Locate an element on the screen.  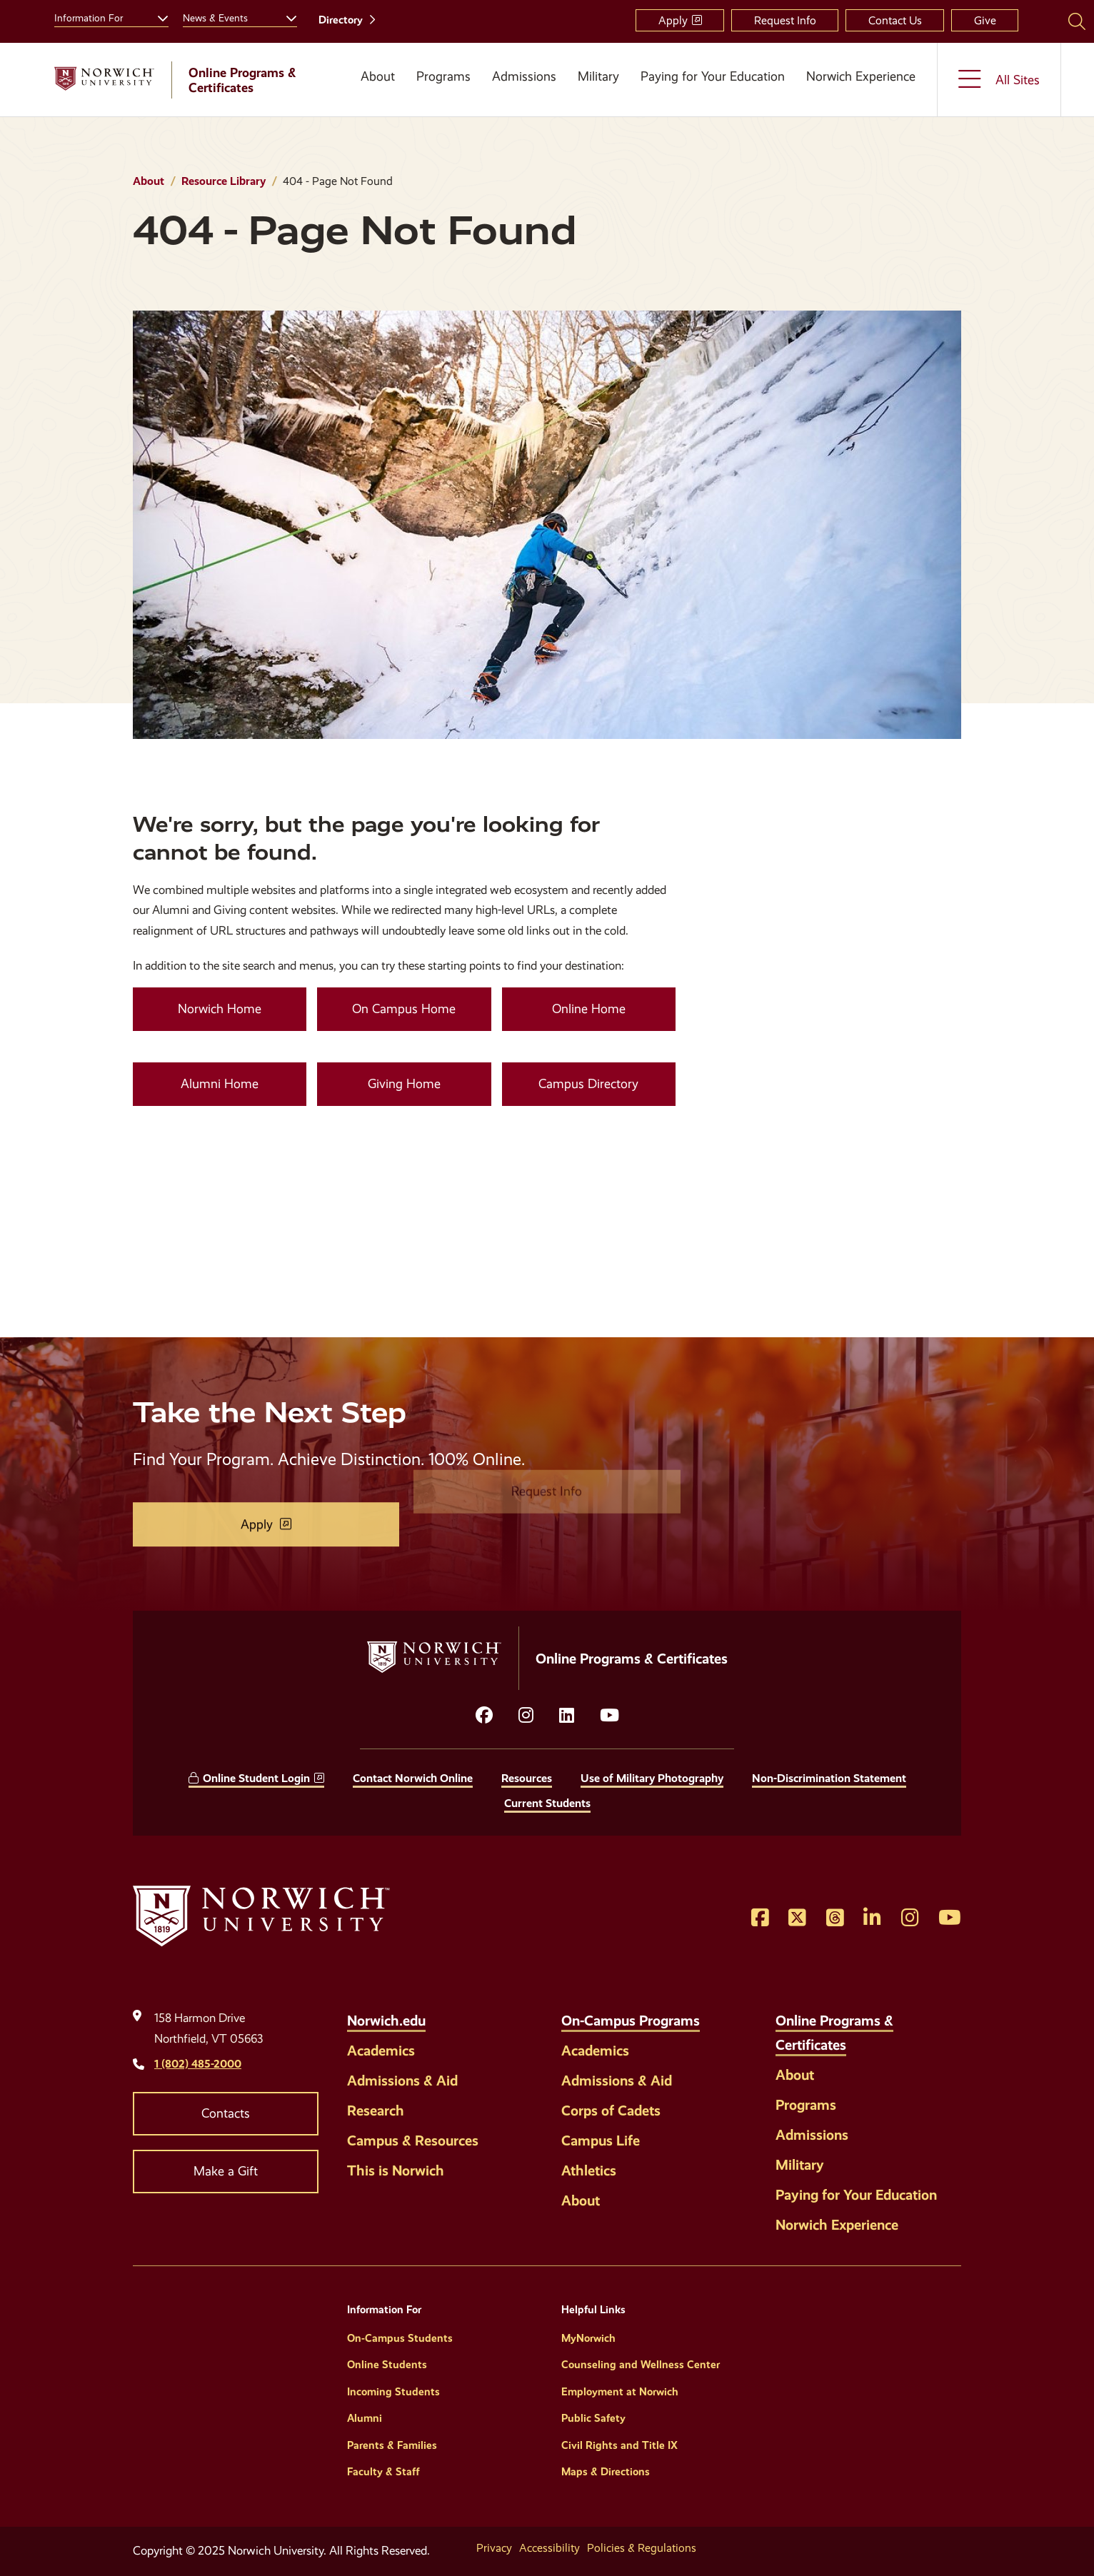
Non-Discrimination Statement is located at coordinates (829, 1778).